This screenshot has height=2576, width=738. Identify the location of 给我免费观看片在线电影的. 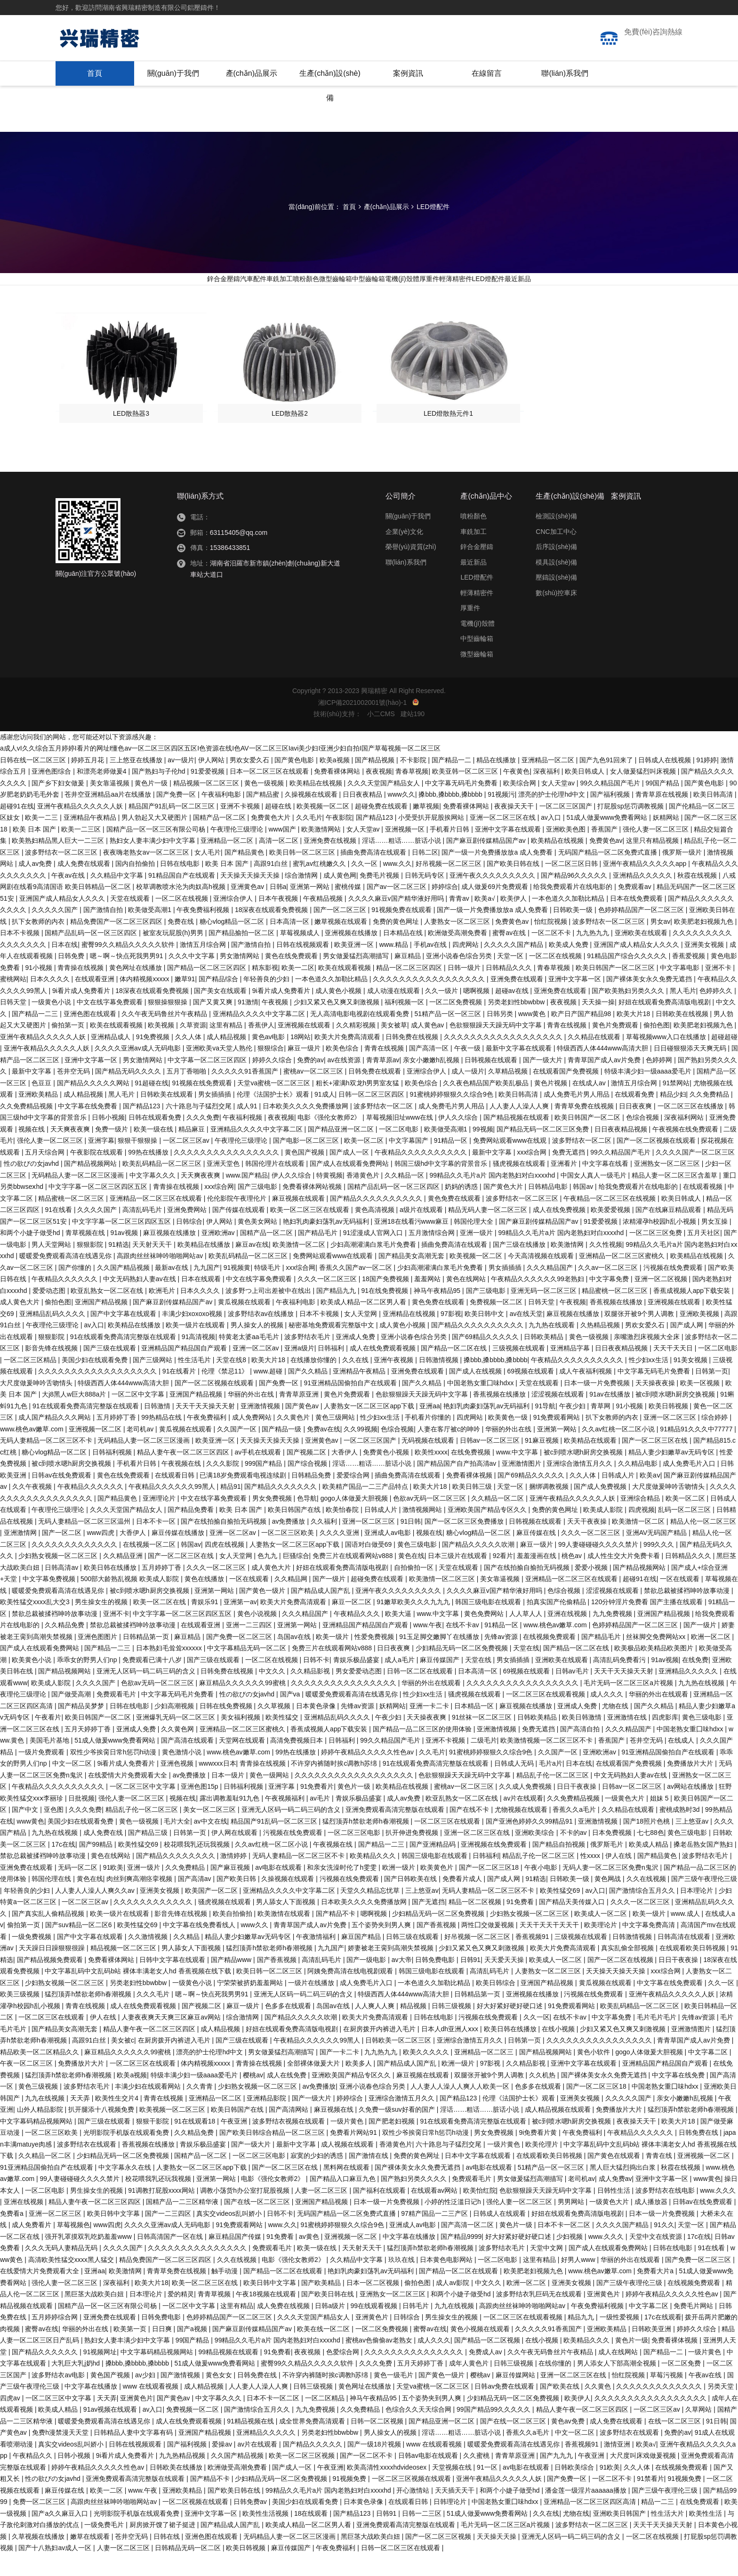
(573, 909).